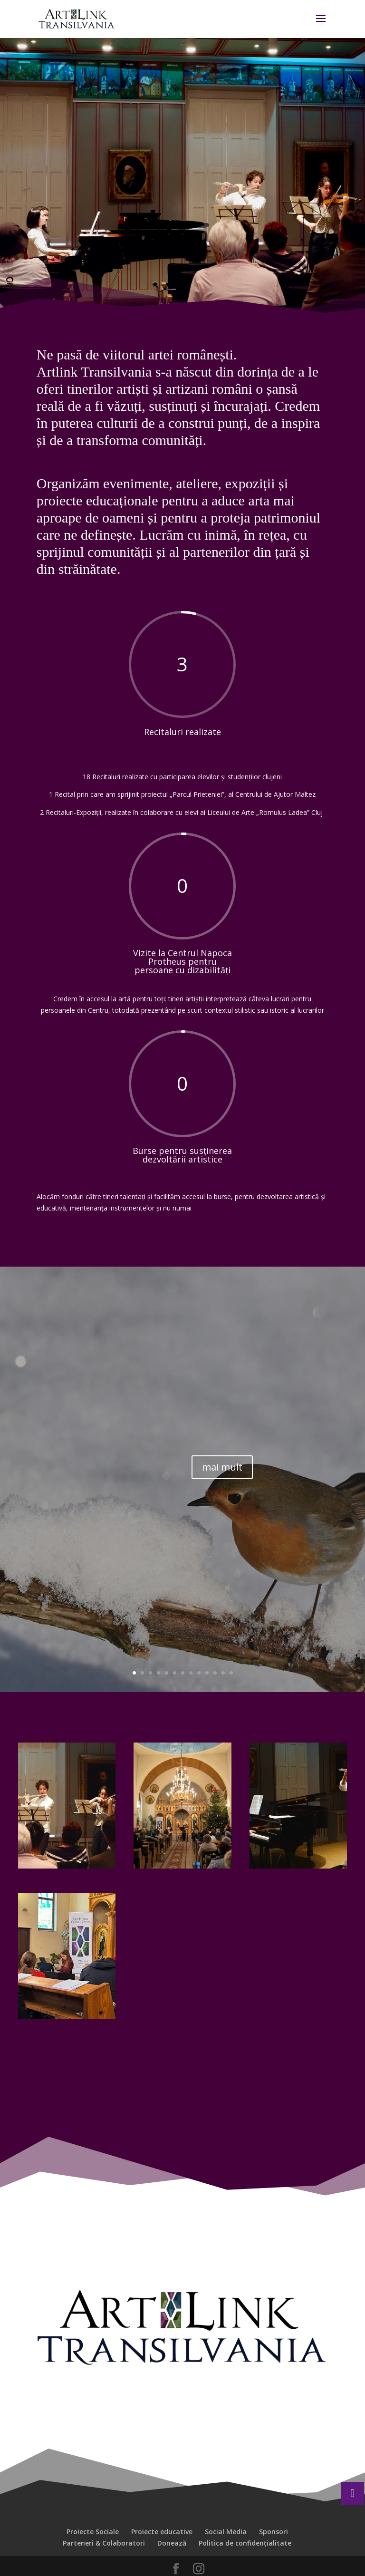  What do you see at coordinates (161, 2531) in the screenshot?
I see `Proiecte educative` at bounding box center [161, 2531].